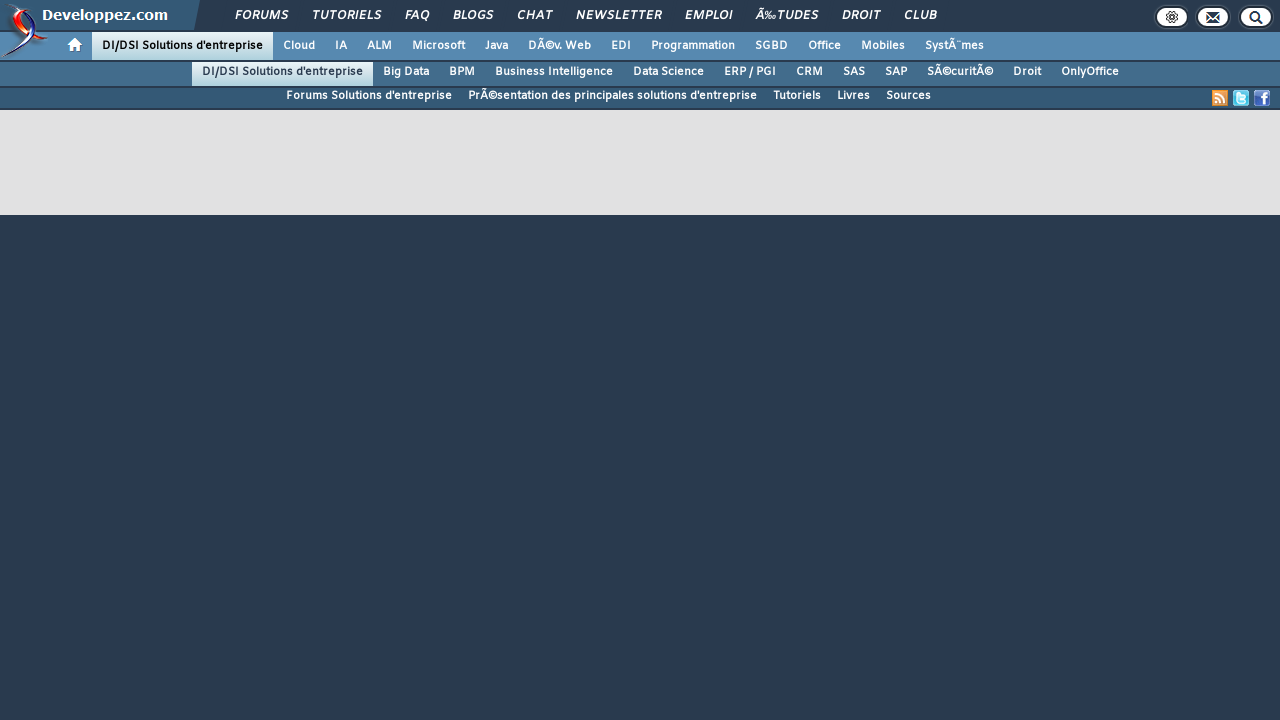  What do you see at coordinates (473, 16) in the screenshot?
I see `Blogs` at bounding box center [473, 16].